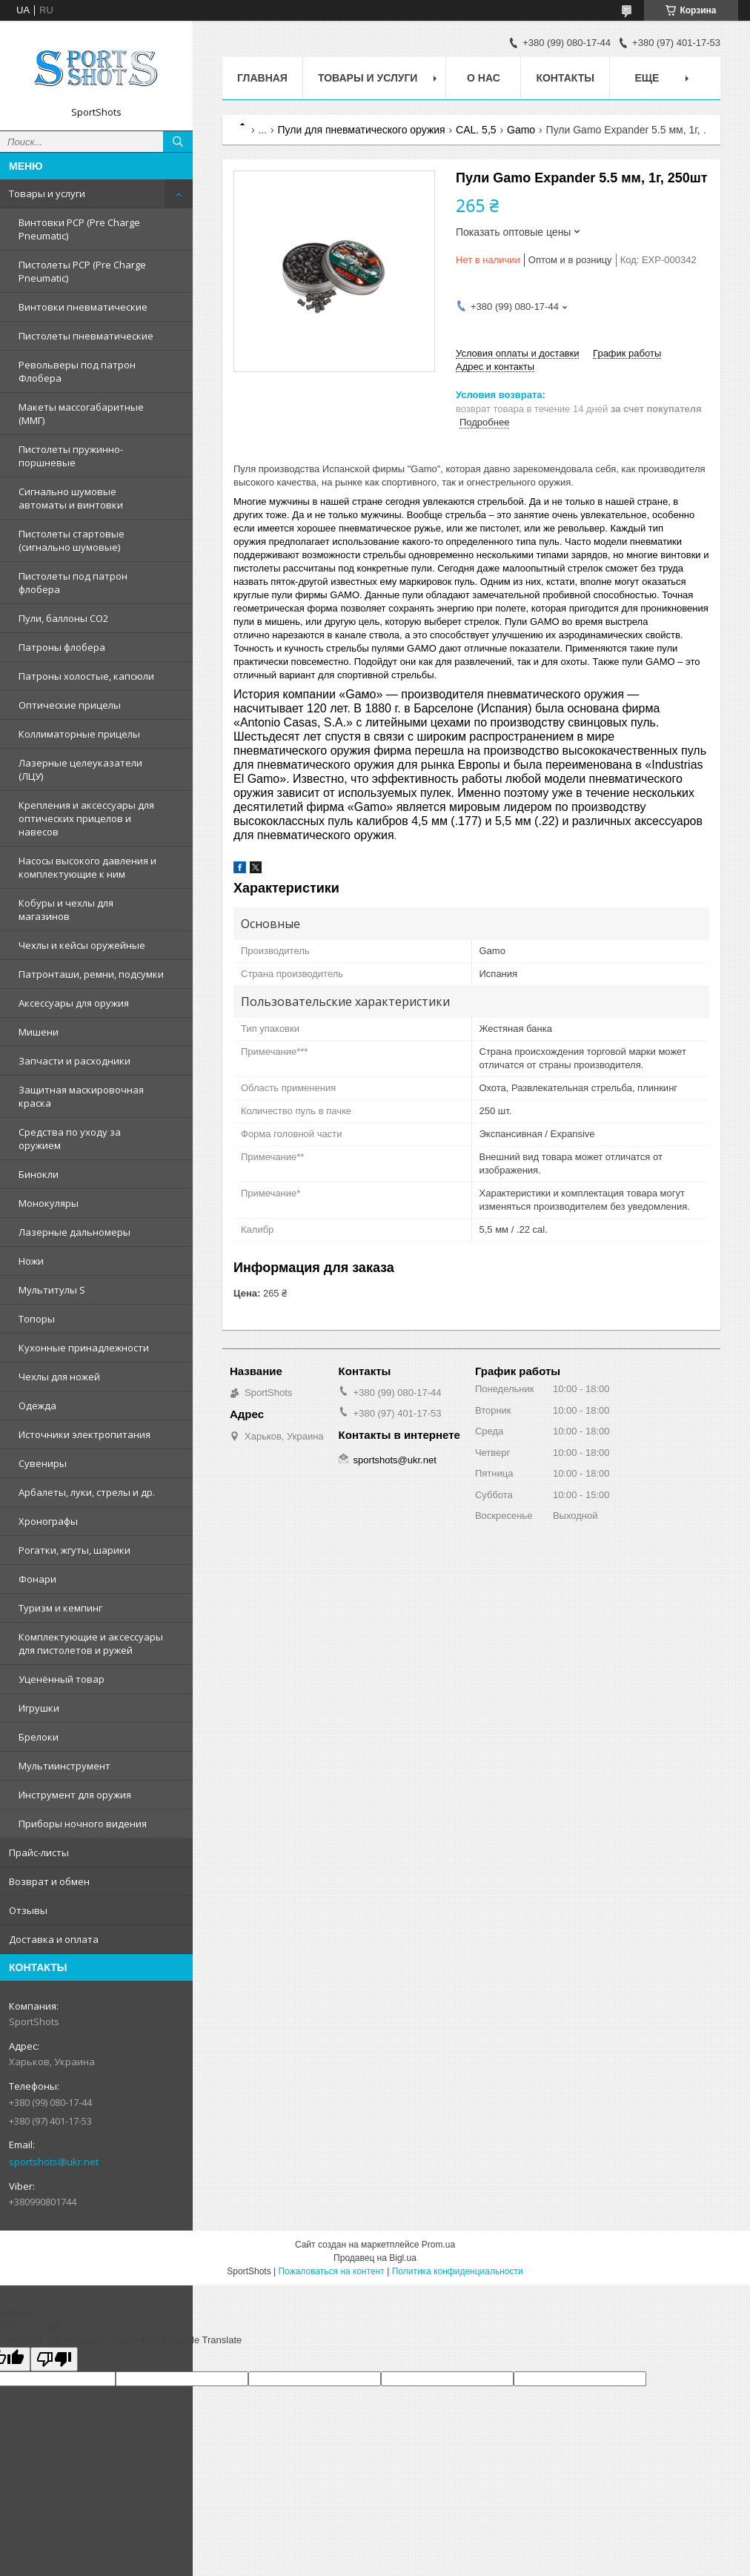  What do you see at coordinates (75, 1794) in the screenshot?
I see `Инструмент для оружия` at bounding box center [75, 1794].